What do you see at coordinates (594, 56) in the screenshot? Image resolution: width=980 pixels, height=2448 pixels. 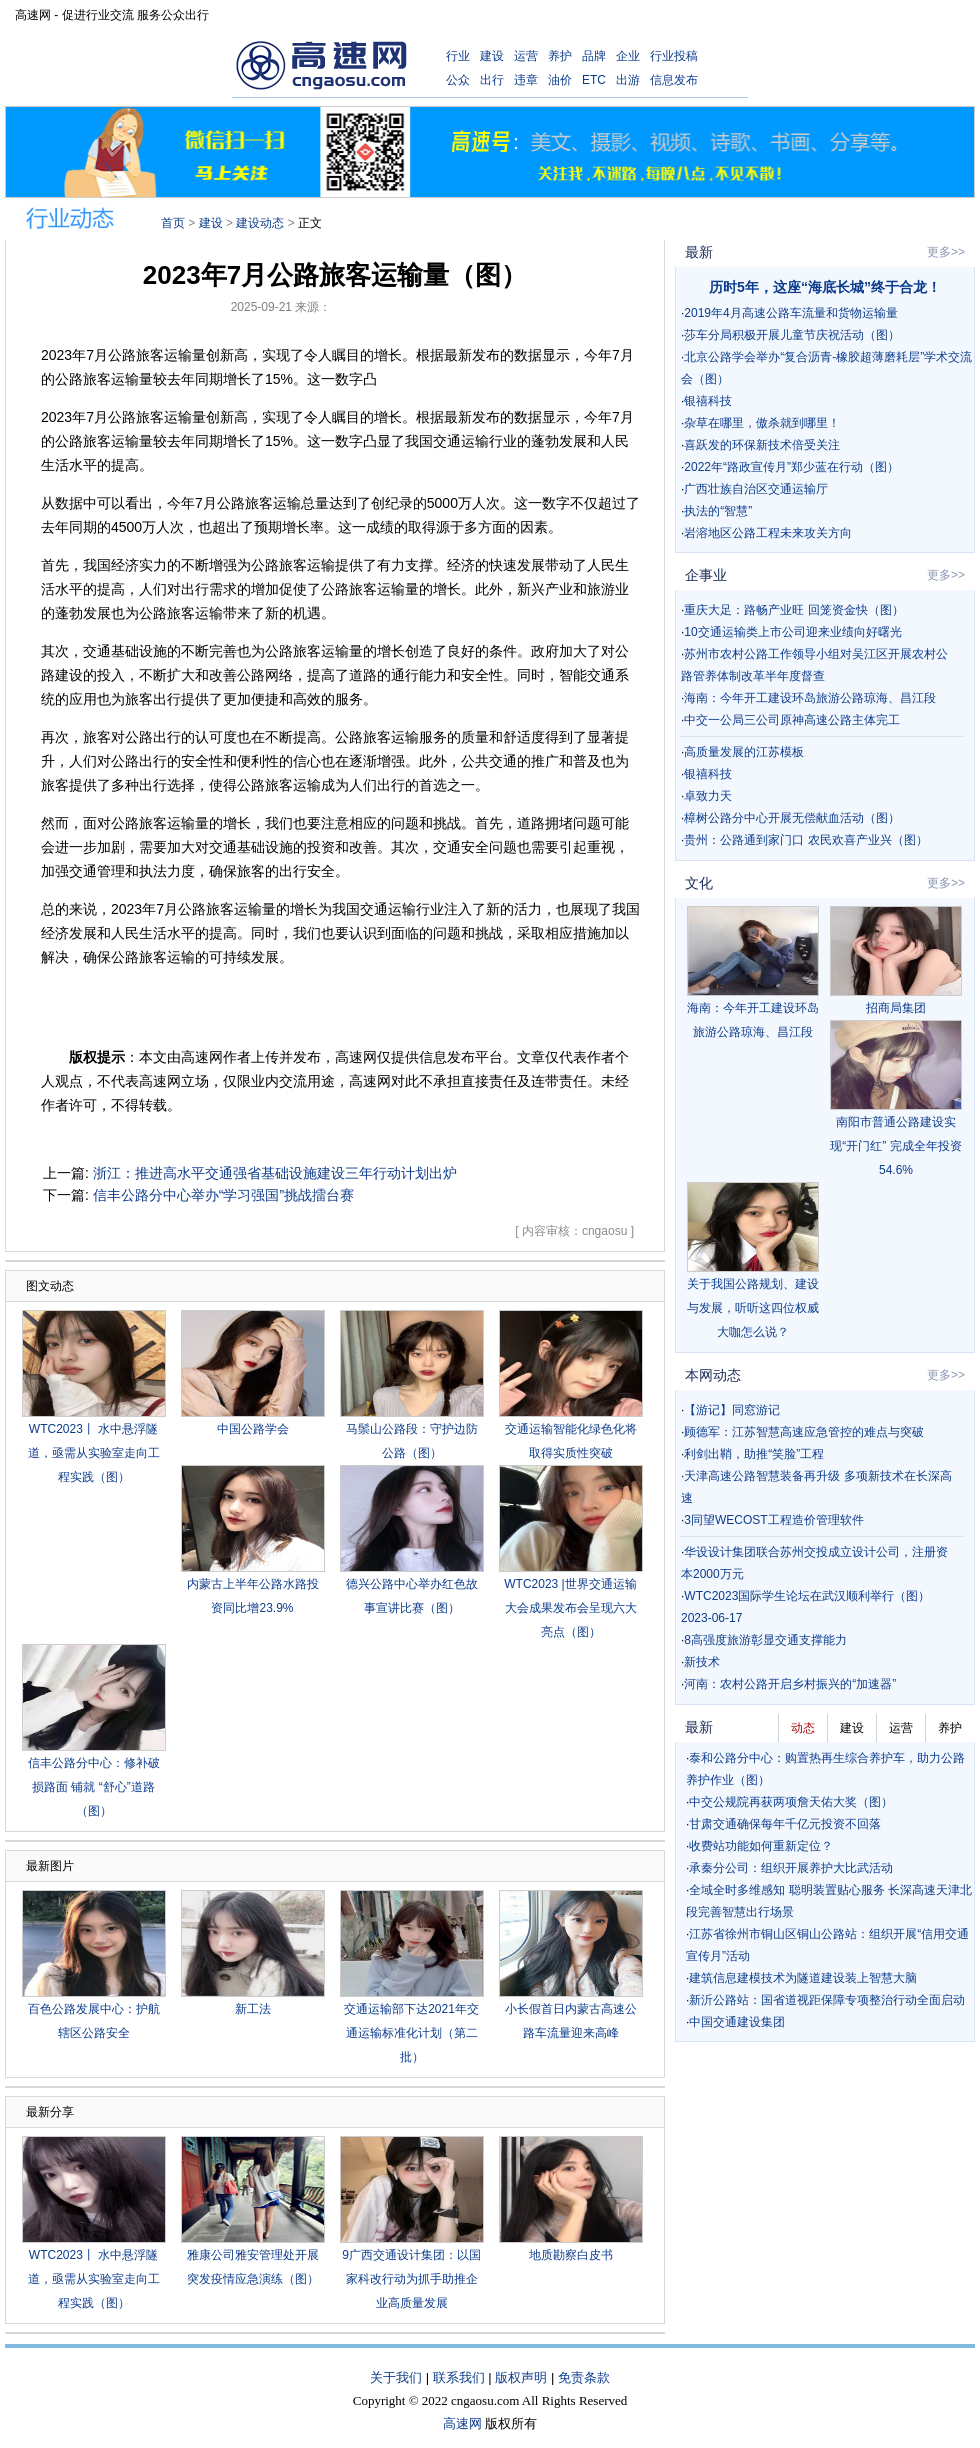 I see `品牌` at bounding box center [594, 56].